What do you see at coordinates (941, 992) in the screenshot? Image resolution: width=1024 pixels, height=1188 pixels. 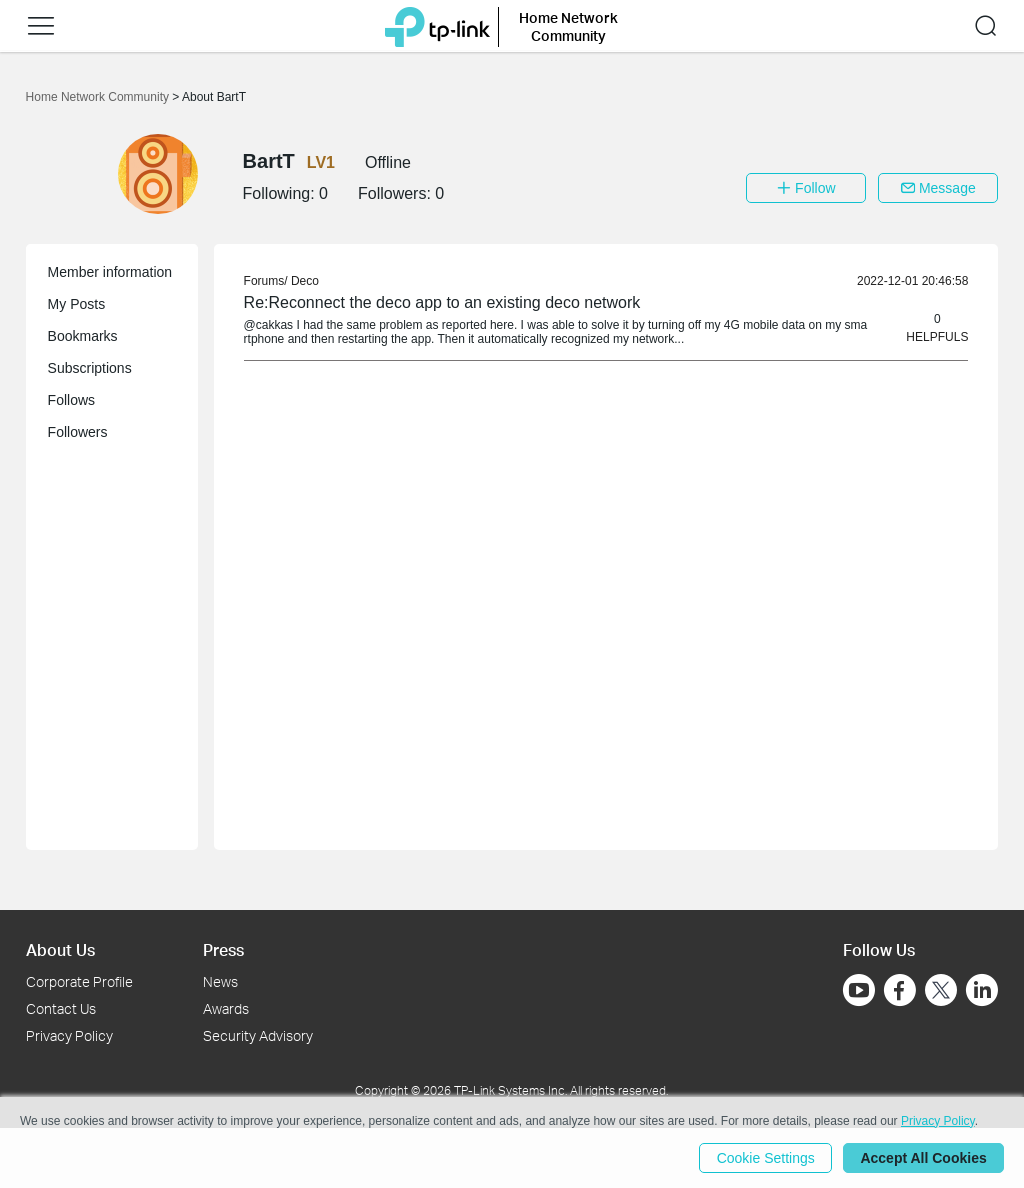 I see `[Go to Twitter]` at bounding box center [941, 992].